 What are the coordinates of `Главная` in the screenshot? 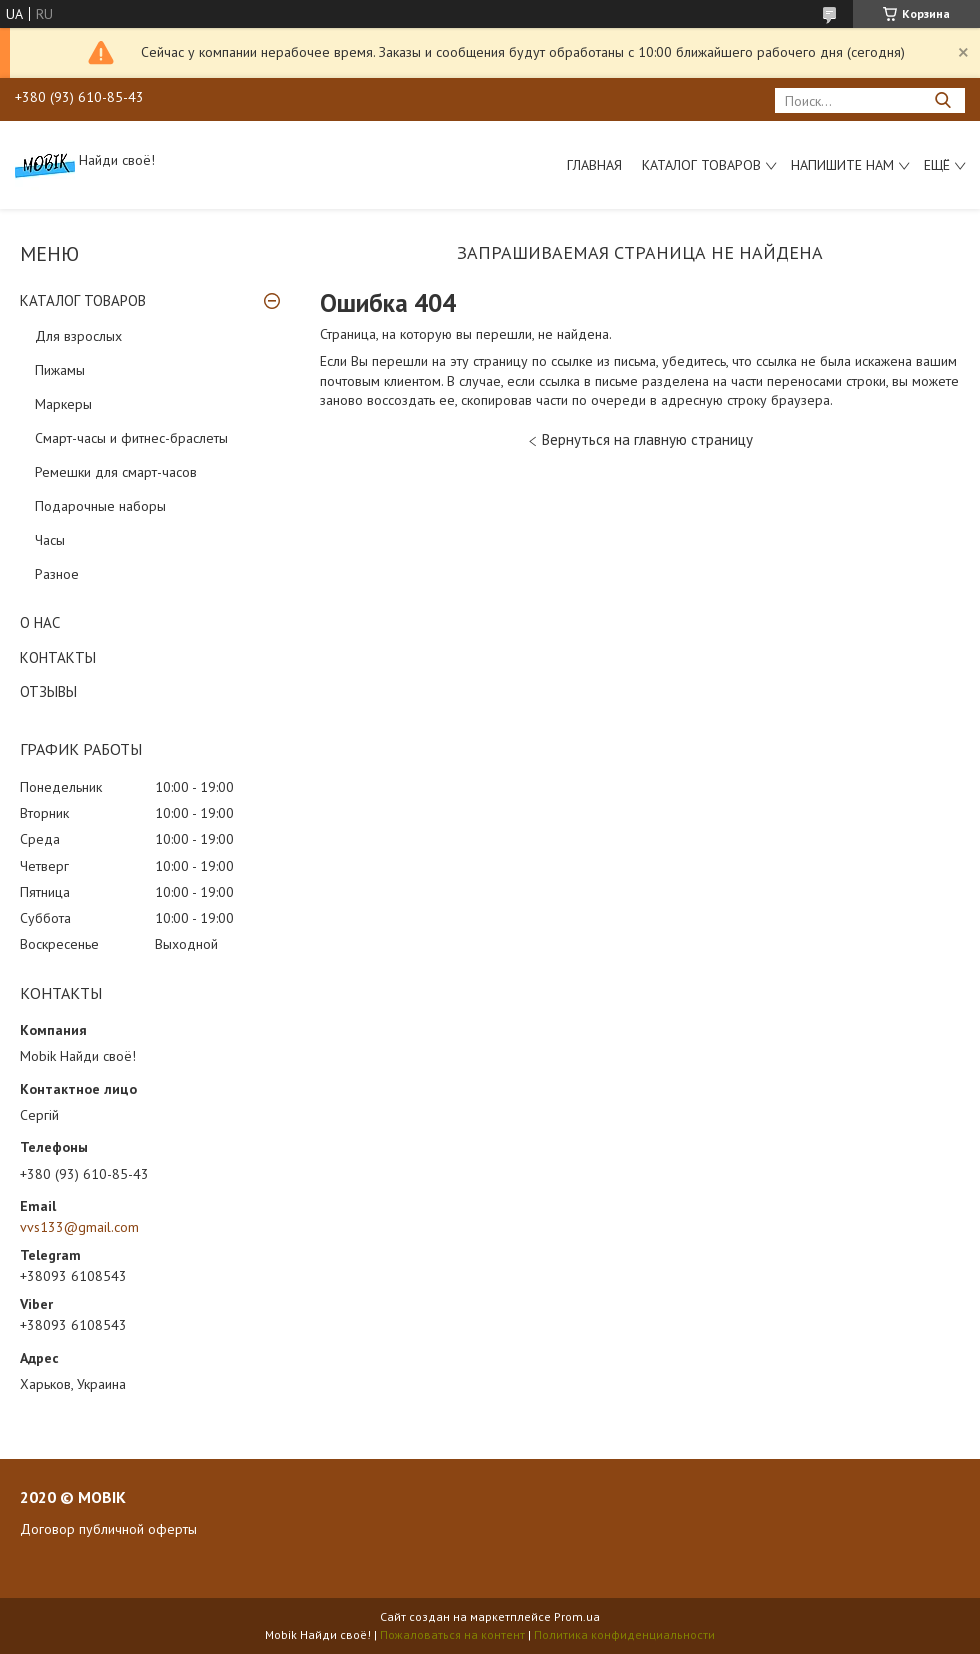 It's located at (594, 165).